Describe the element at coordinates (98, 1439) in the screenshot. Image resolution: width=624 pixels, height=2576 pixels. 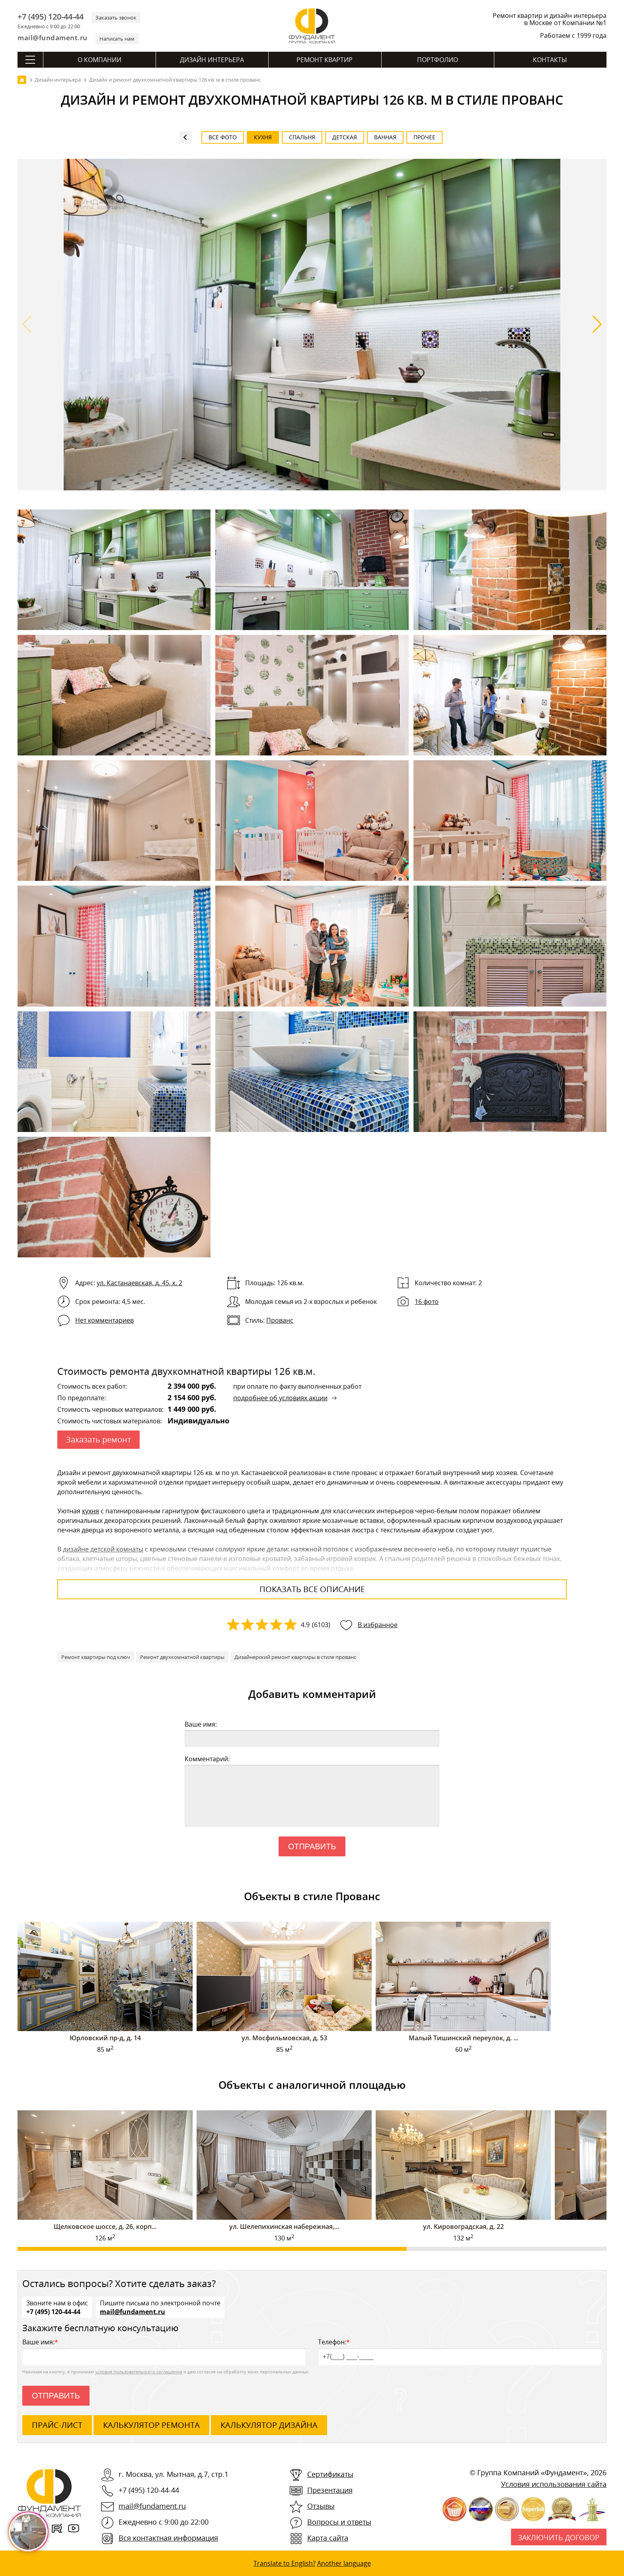
I see `Заказать ремонт` at that location.